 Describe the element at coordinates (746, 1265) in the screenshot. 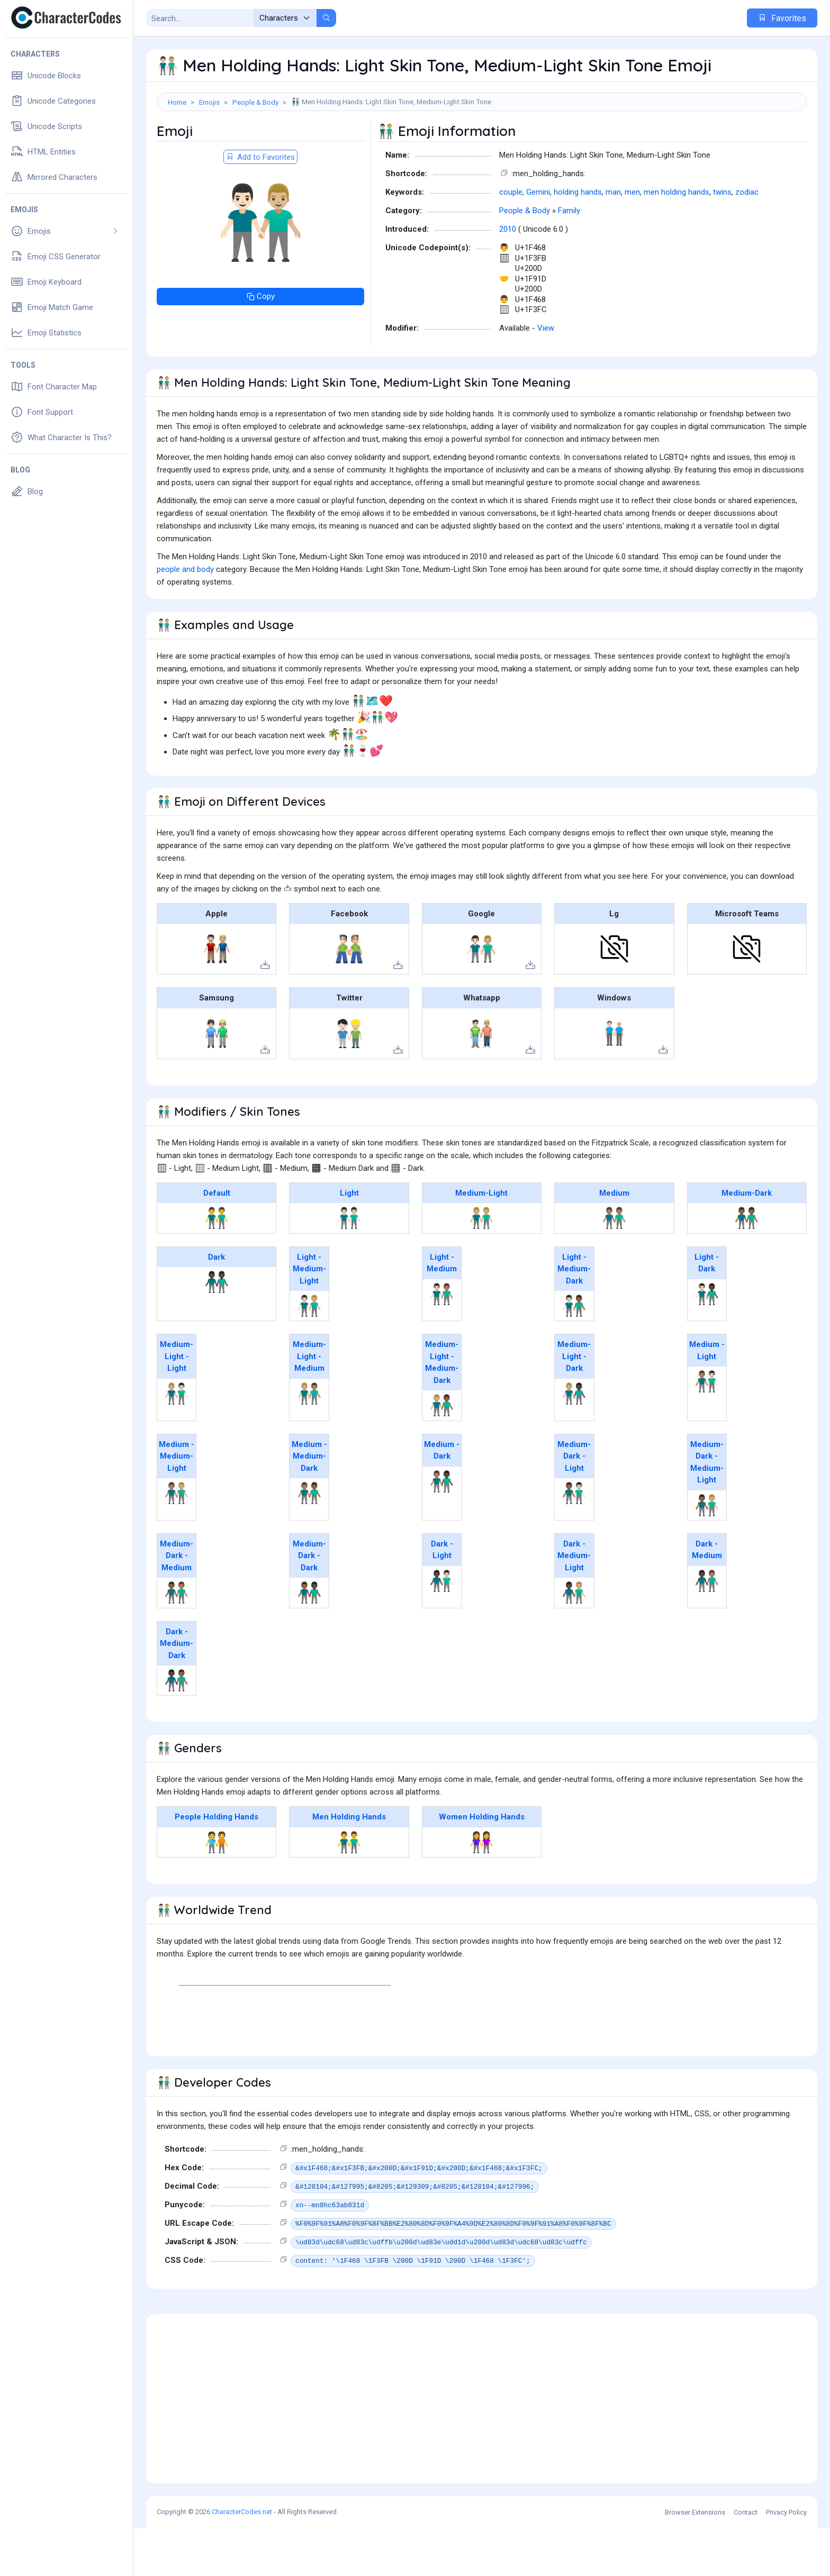

I see `👬🏾` at that location.